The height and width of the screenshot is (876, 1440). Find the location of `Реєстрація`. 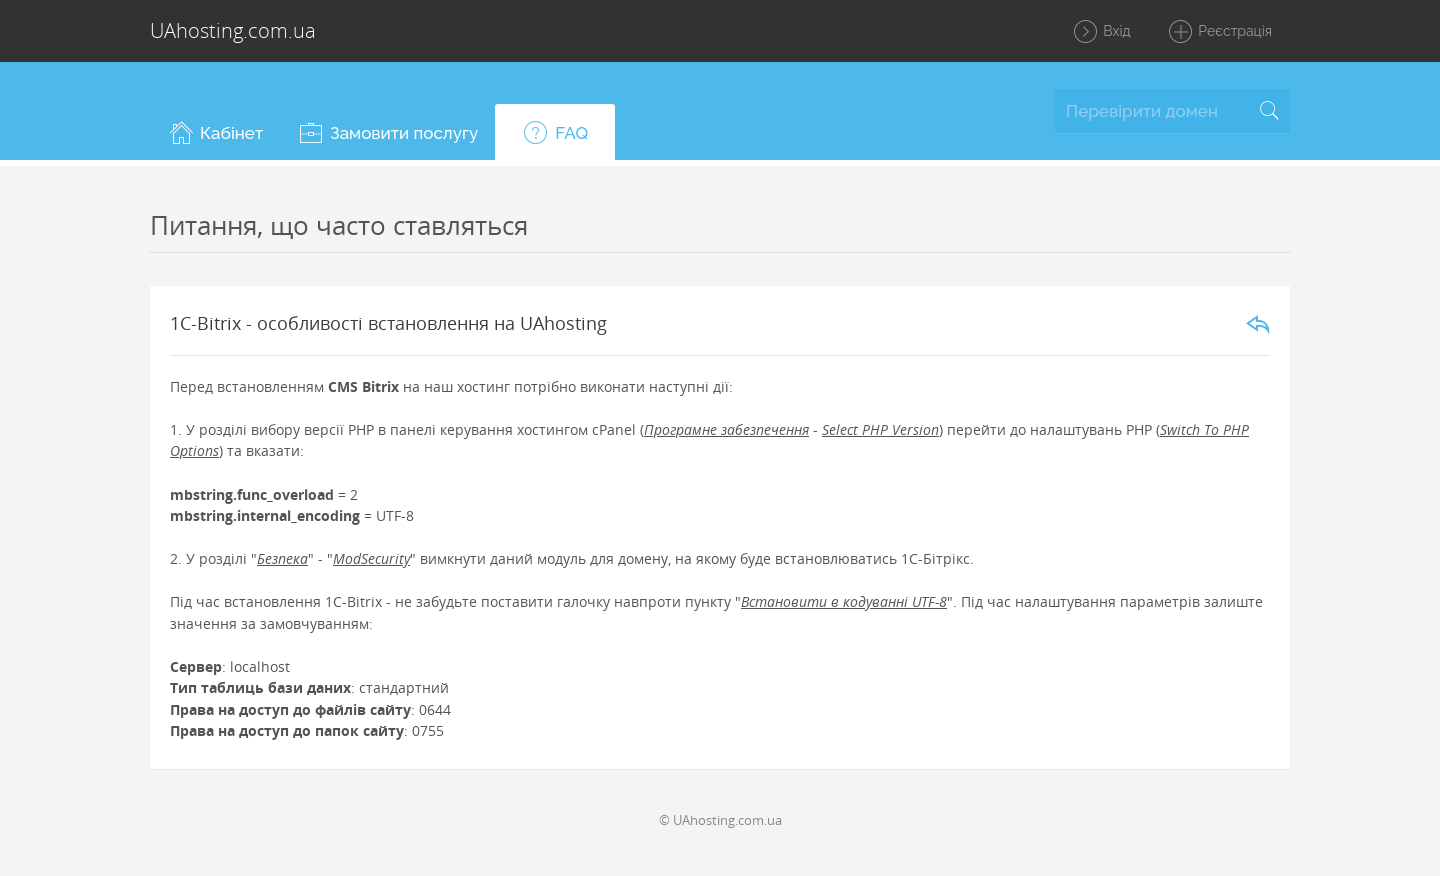

Реєстрація is located at coordinates (1219, 32).